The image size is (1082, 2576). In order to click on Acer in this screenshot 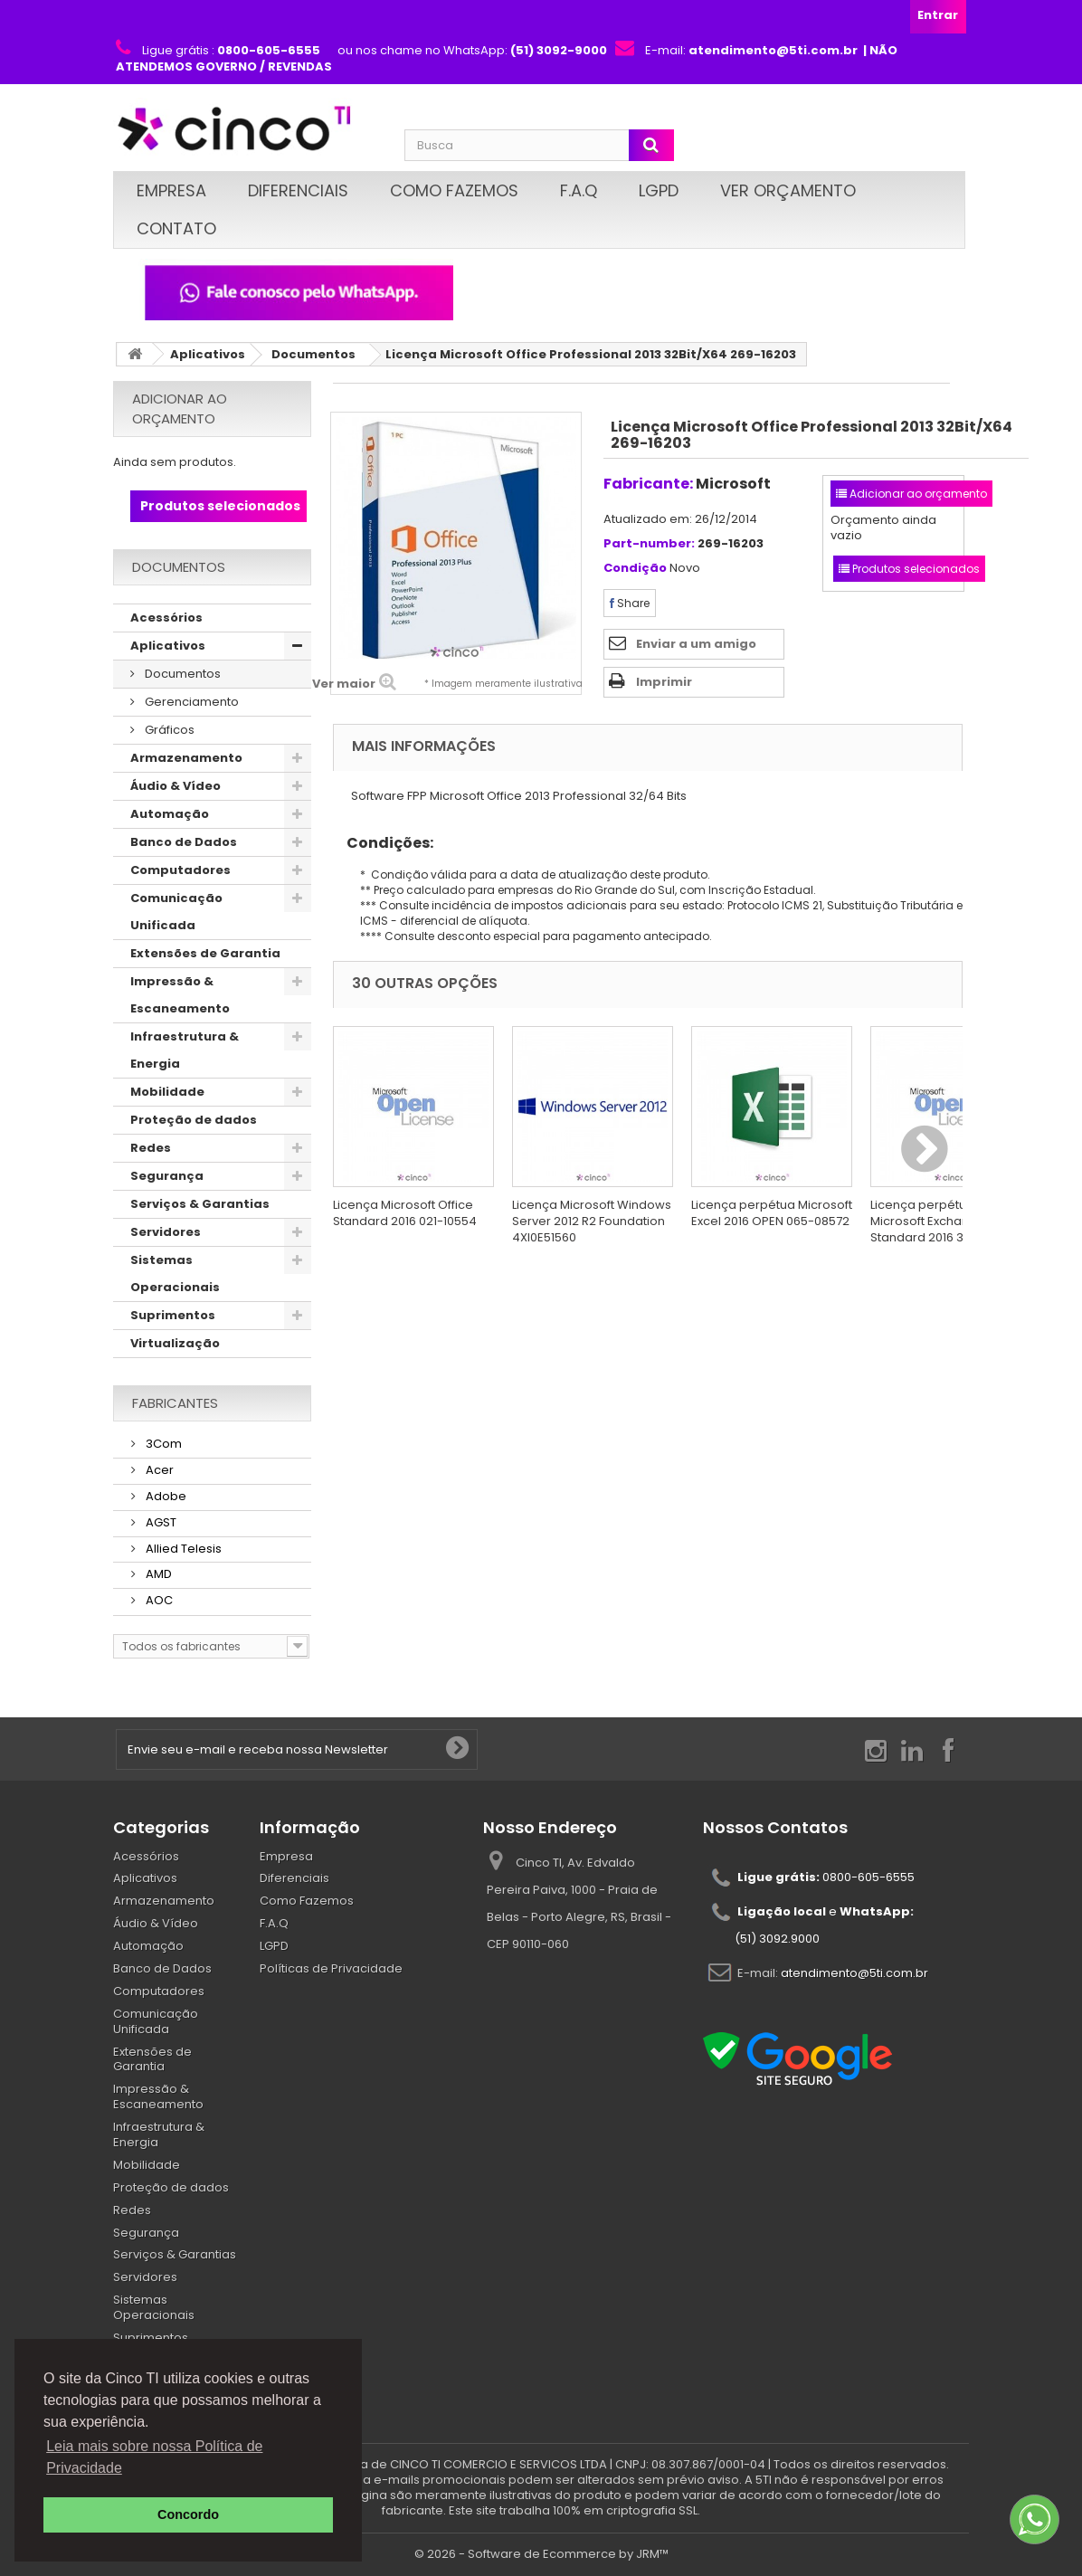, I will do `click(158, 1469)`.